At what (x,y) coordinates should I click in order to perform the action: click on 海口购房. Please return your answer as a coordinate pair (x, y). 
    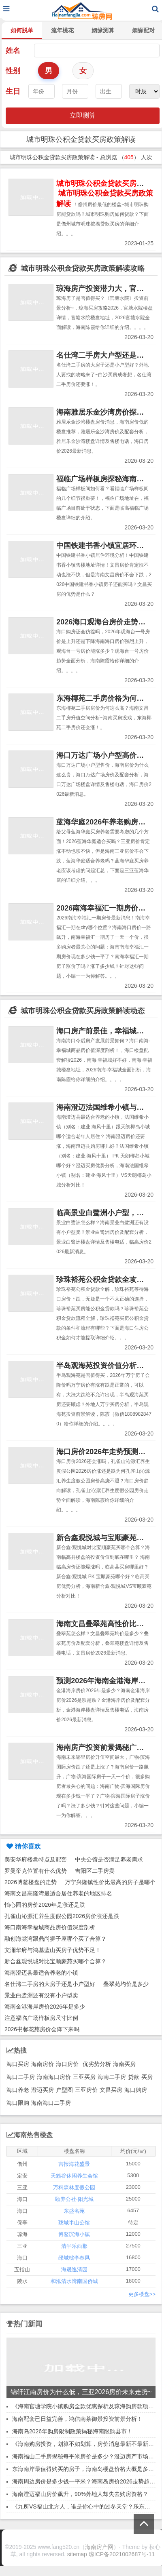
    Looking at the image, I should click on (135, 2090).